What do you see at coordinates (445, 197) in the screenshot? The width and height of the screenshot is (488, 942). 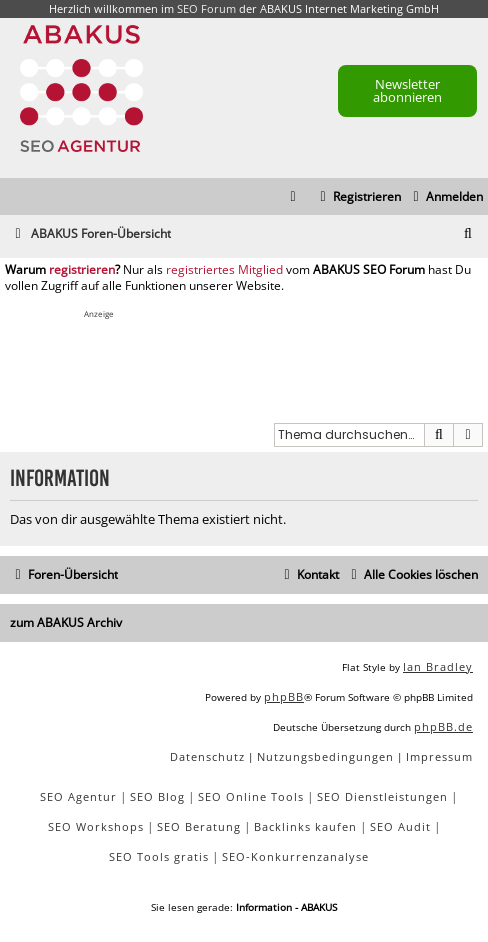 I see `[menuitem]` at bounding box center [445, 197].